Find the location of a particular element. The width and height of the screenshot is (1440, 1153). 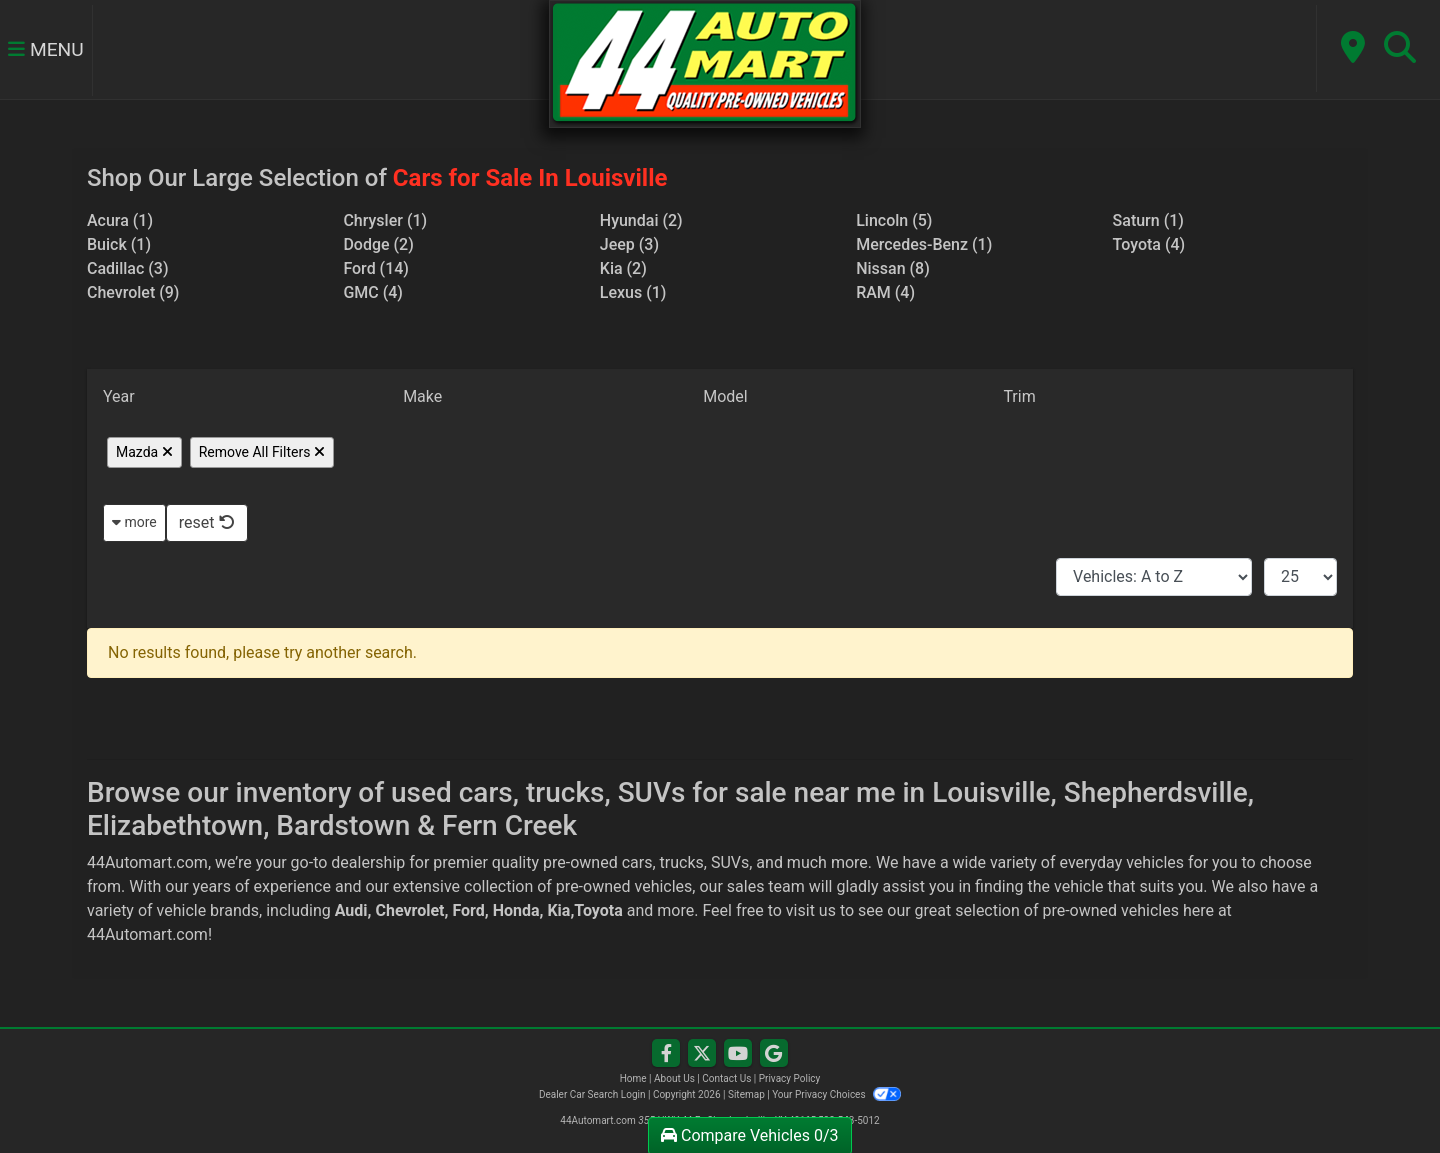

Nissan (8) [Nissans for sale in Louisville, KY] is located at coordinates (893, 268).